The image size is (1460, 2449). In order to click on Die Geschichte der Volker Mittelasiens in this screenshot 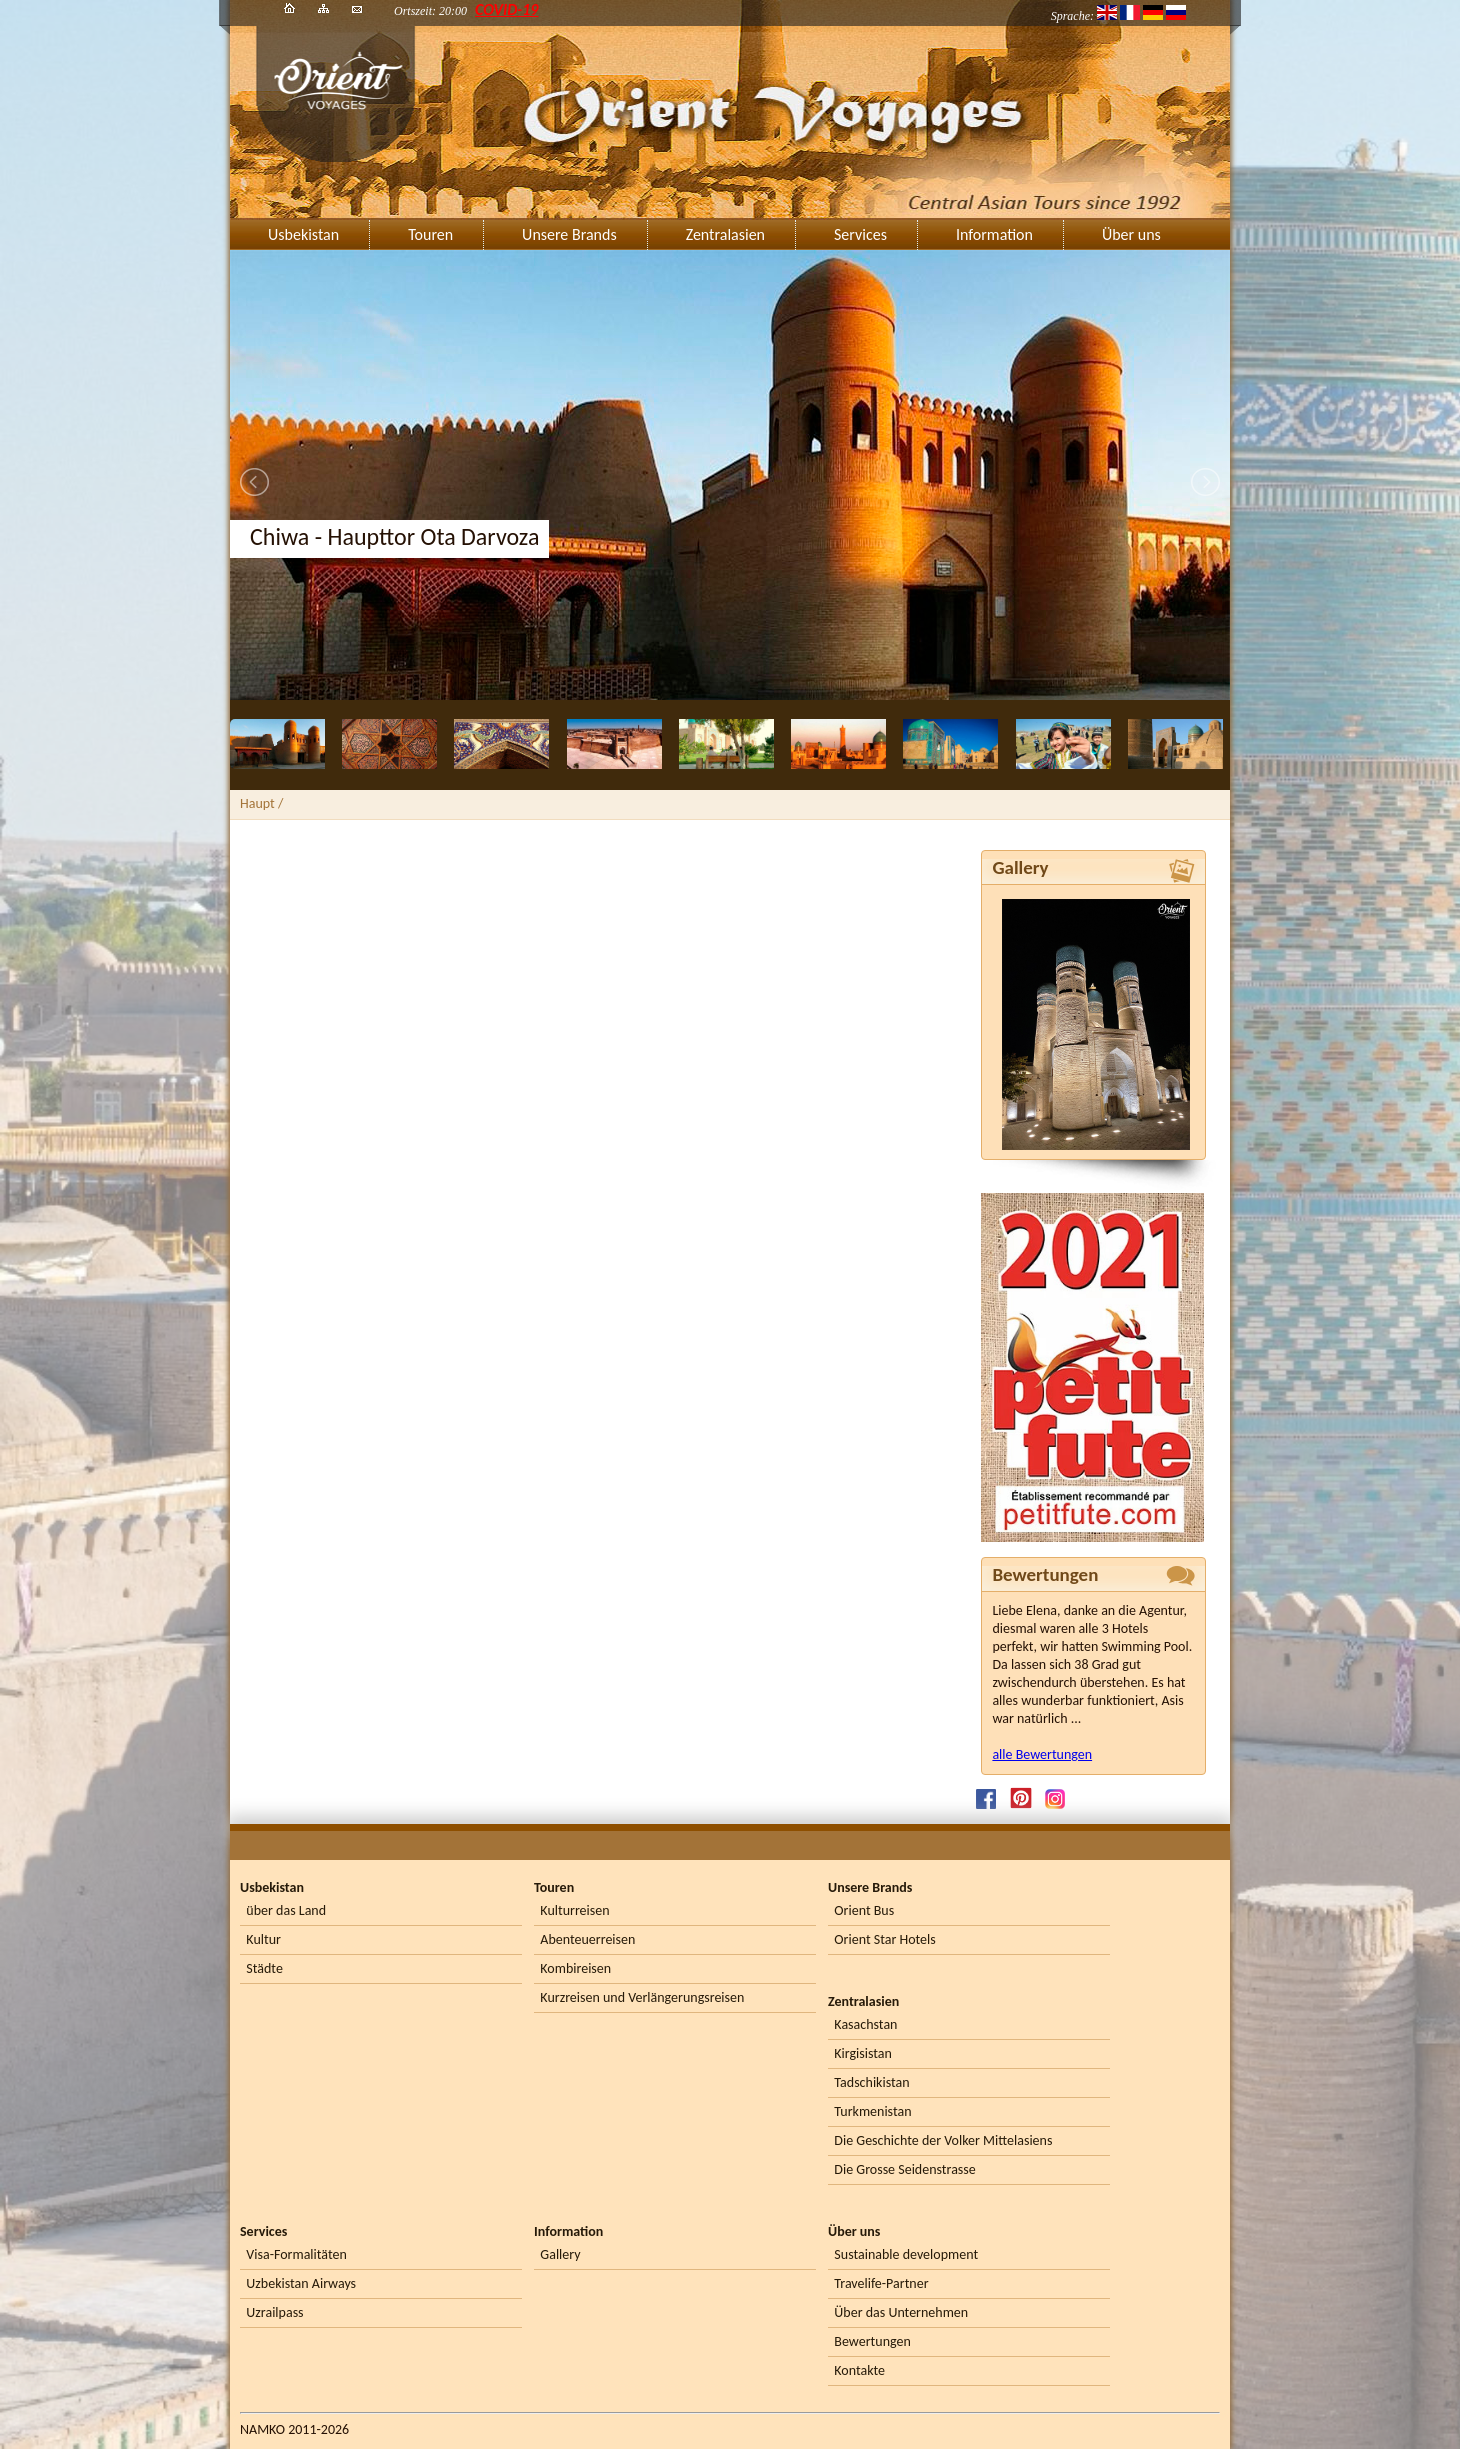, I will do `click(943, 2140)`.